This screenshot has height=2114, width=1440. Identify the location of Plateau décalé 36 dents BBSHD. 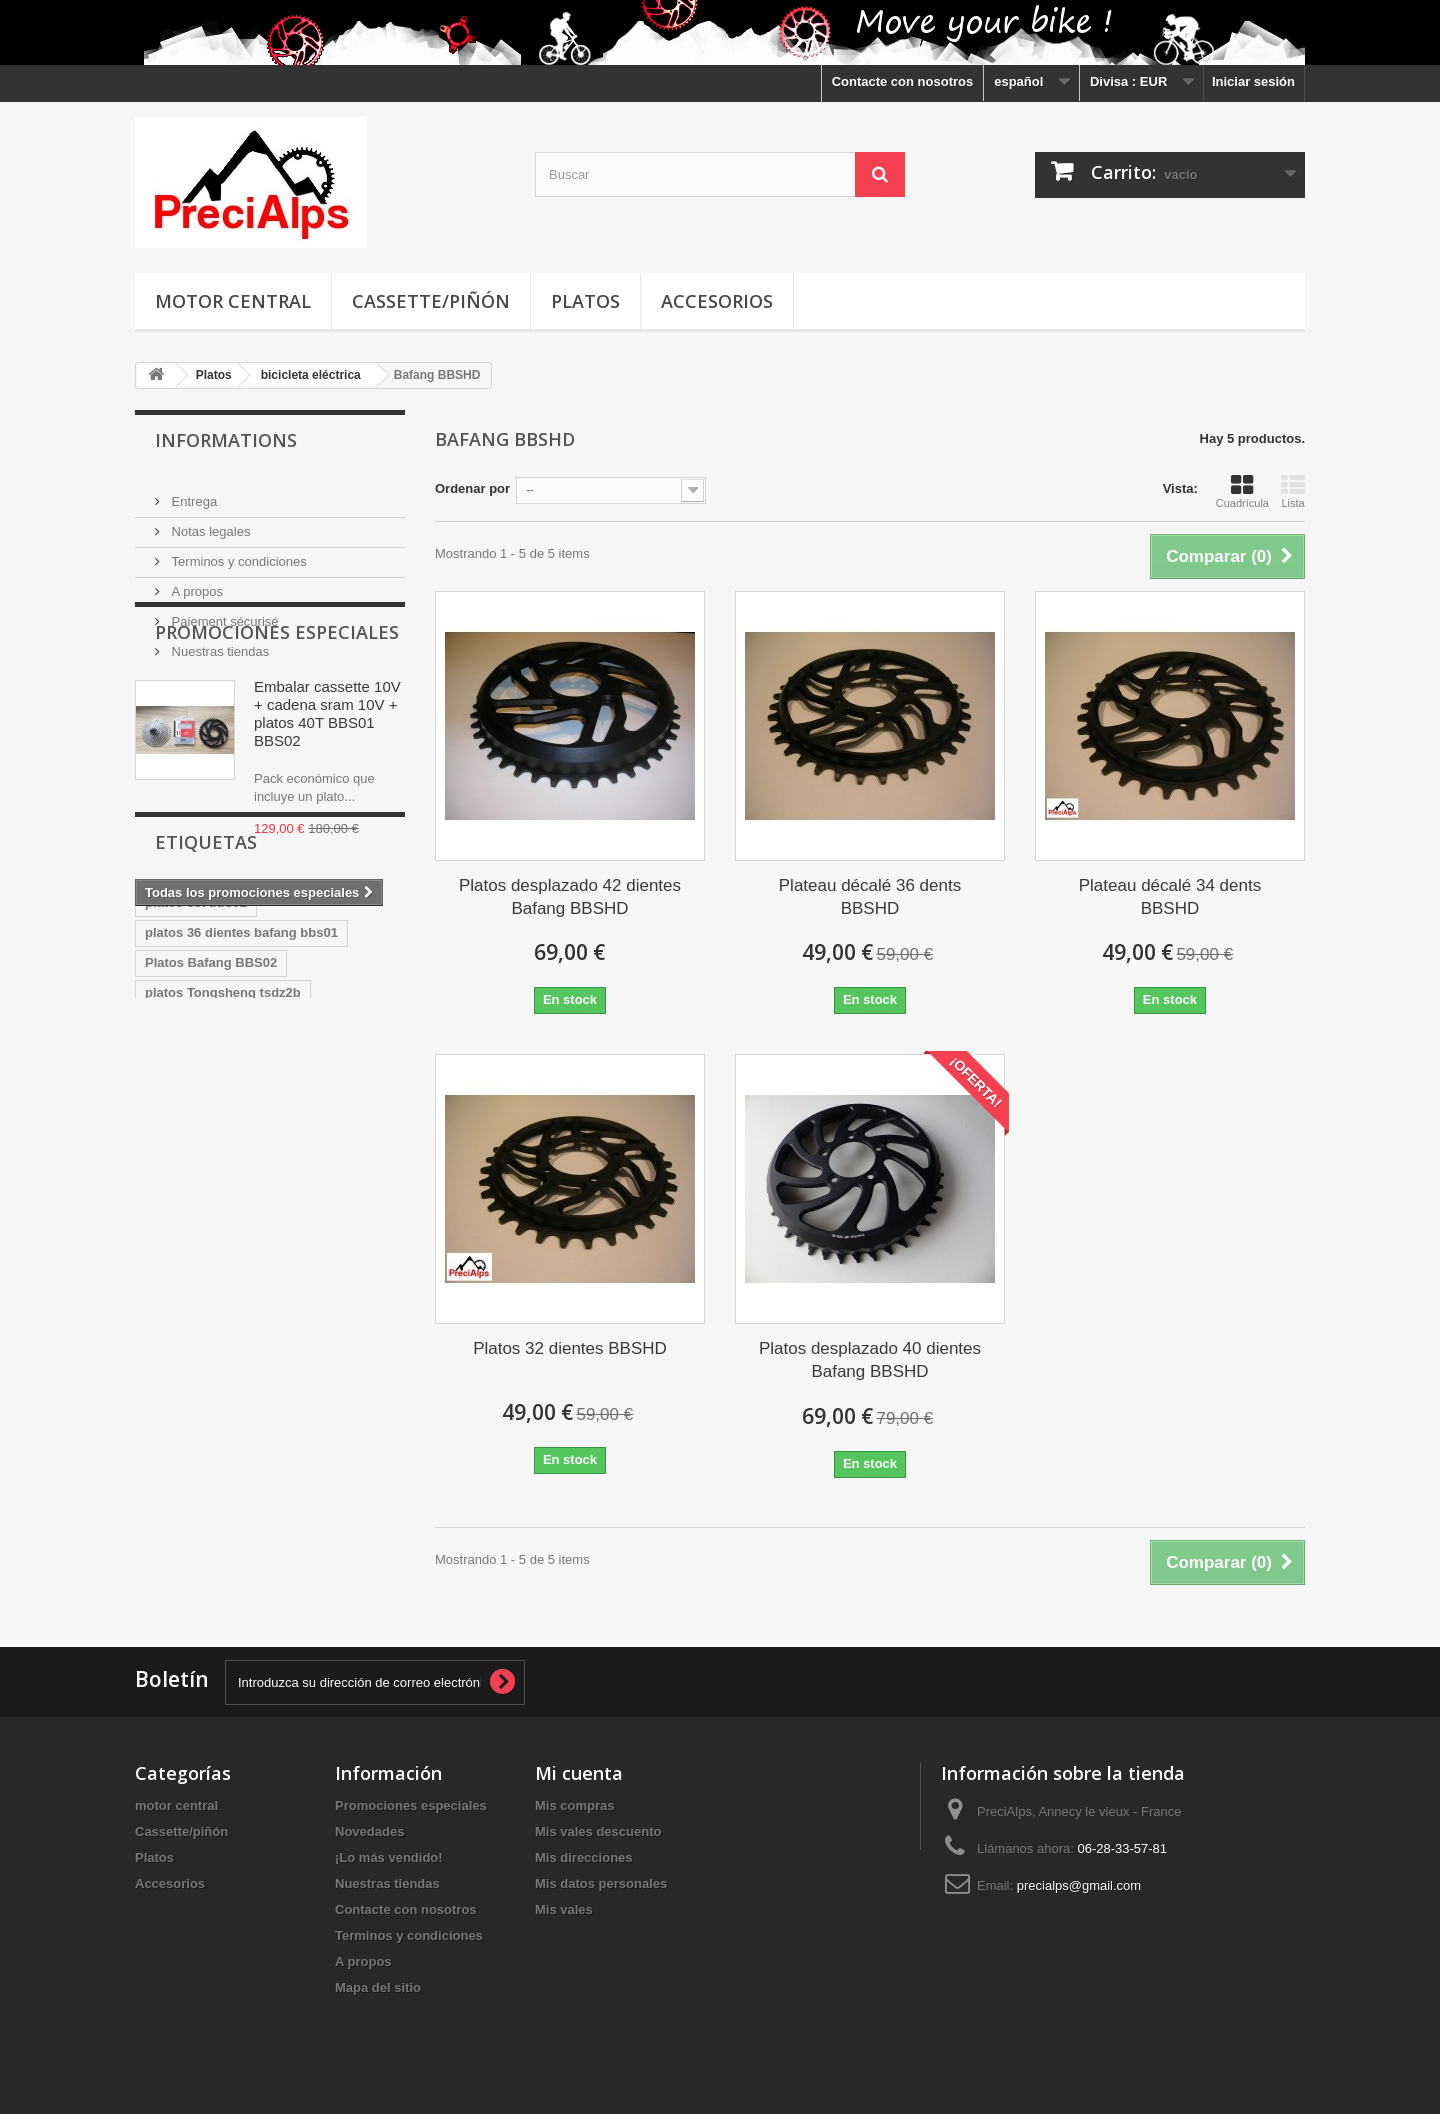
(870, 897).